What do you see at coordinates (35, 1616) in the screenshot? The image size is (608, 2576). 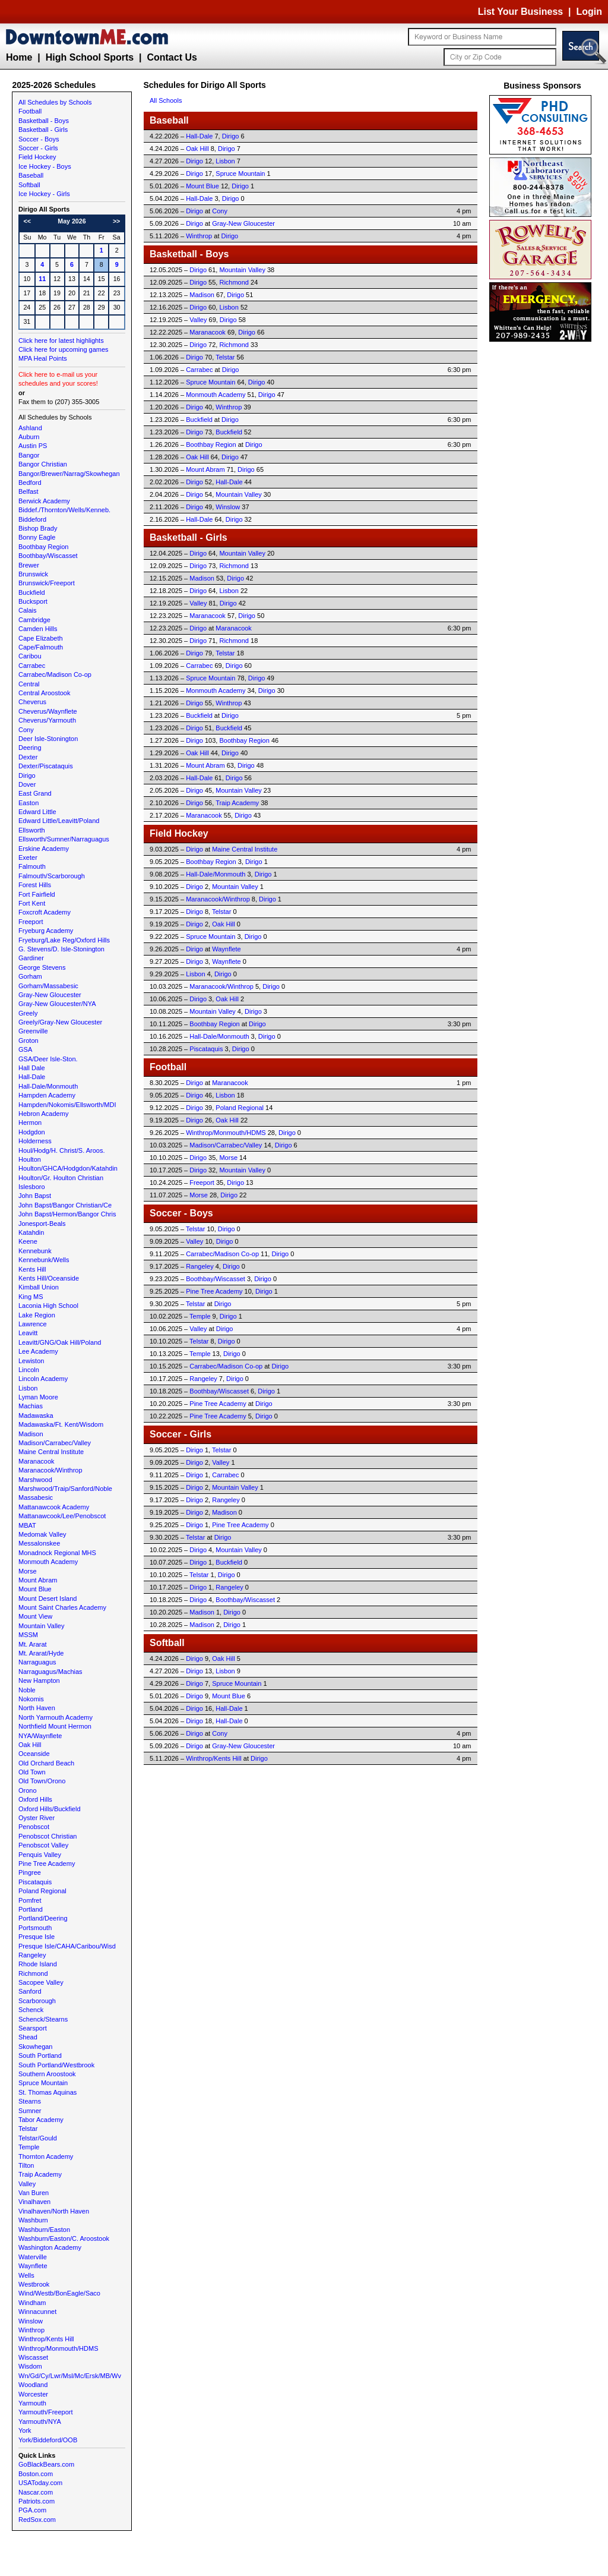 I see `Mount View` at bounding box center [35, 1616].